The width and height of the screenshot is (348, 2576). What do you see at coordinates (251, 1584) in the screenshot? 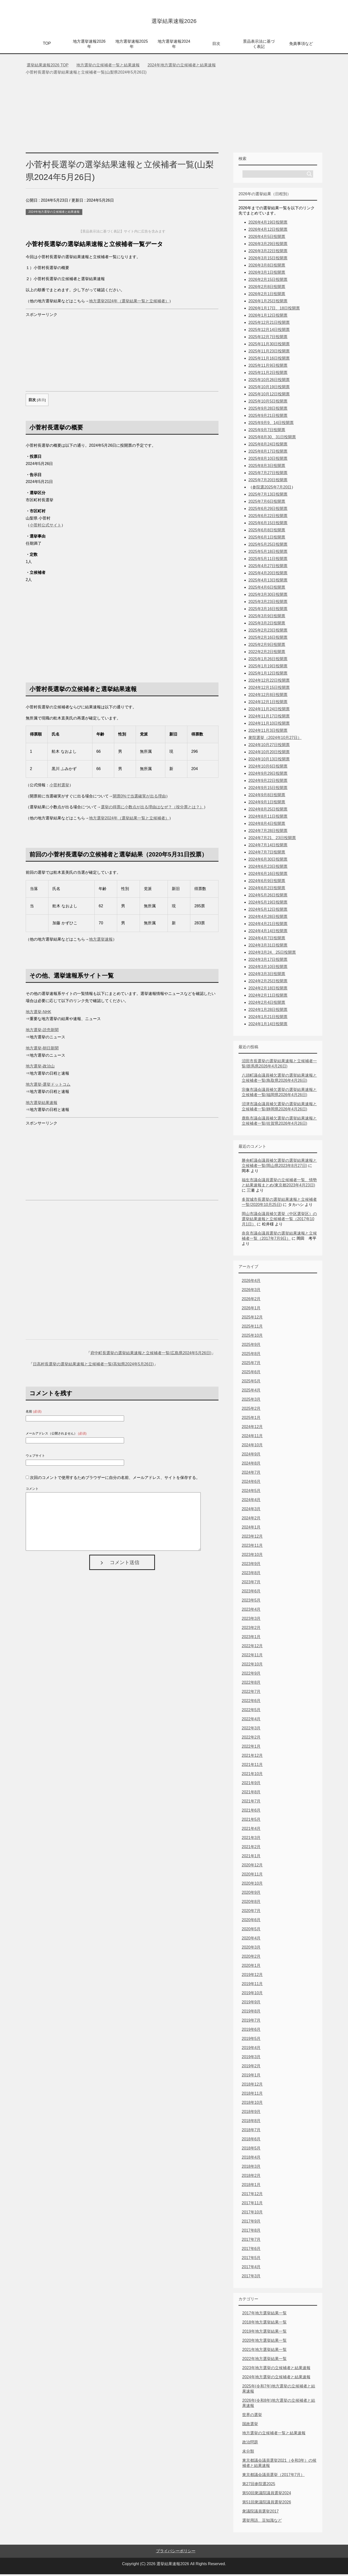
I see `2023年7月` at bounding box center [251, 1584].